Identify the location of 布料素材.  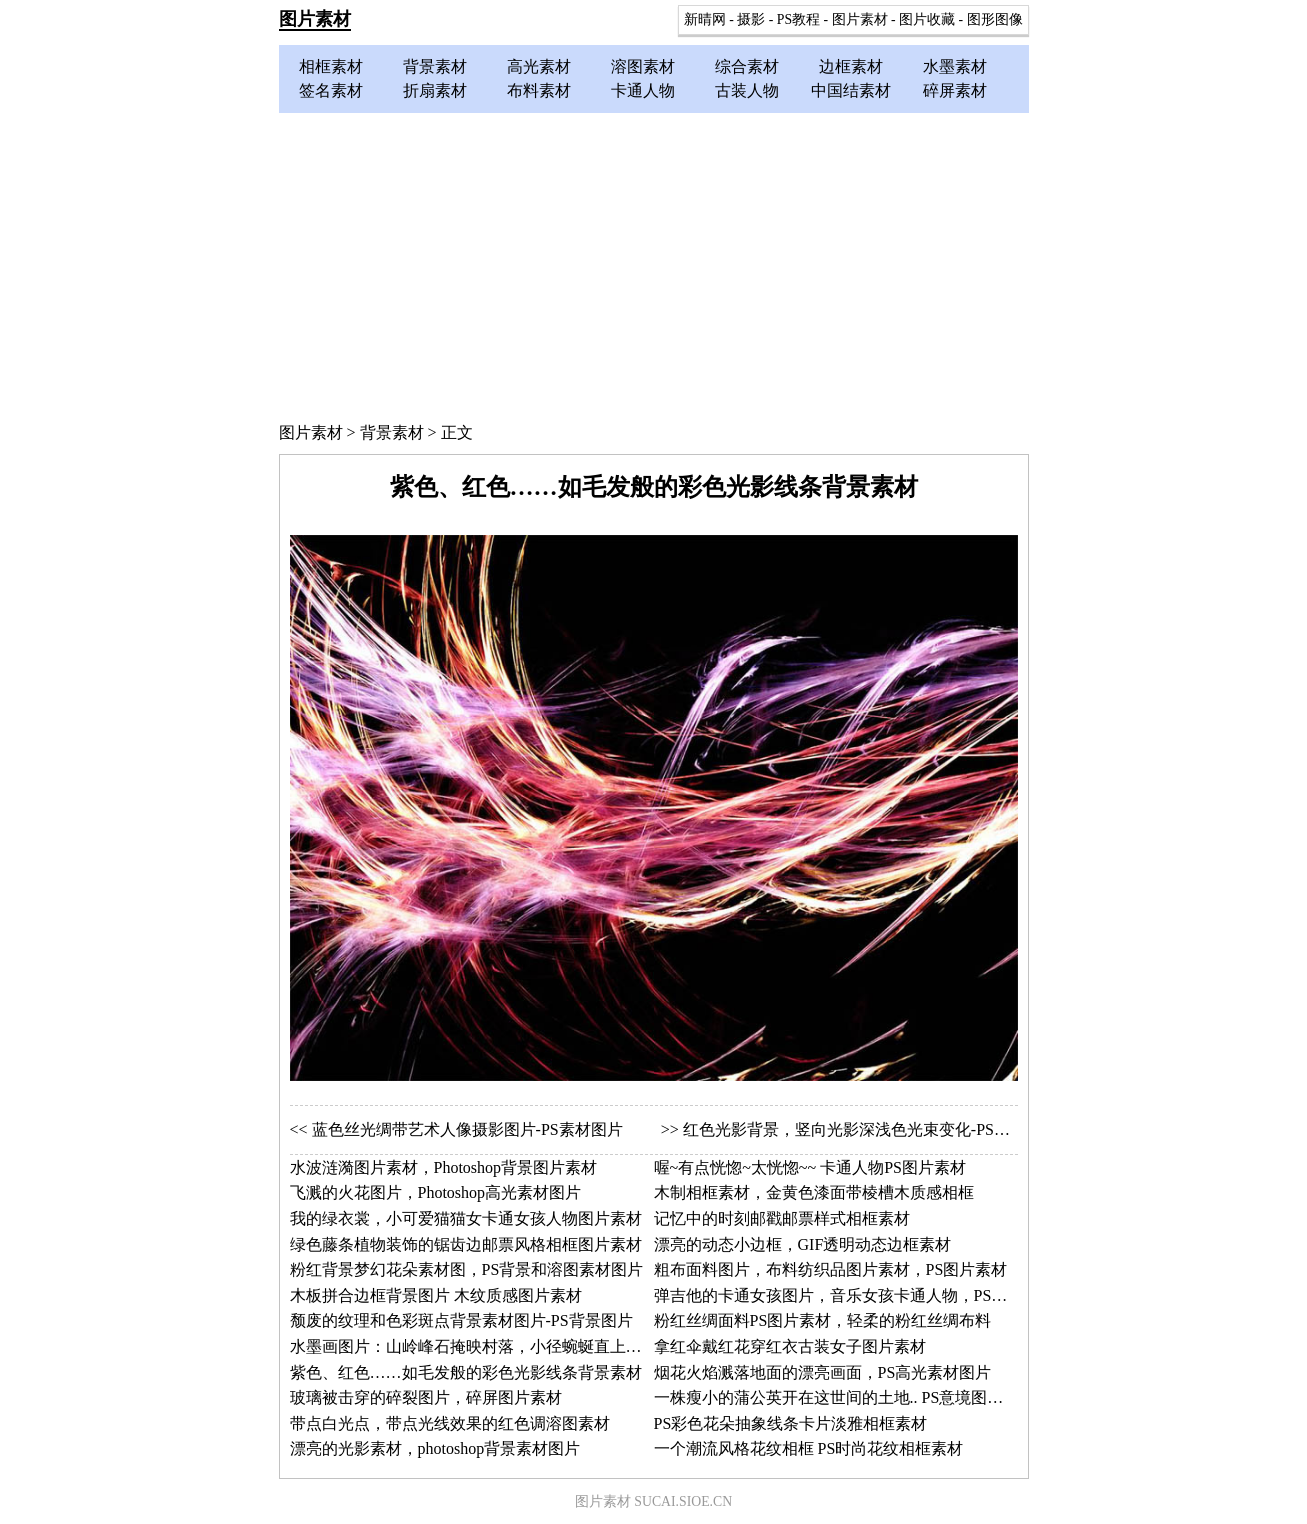
(539, 90).